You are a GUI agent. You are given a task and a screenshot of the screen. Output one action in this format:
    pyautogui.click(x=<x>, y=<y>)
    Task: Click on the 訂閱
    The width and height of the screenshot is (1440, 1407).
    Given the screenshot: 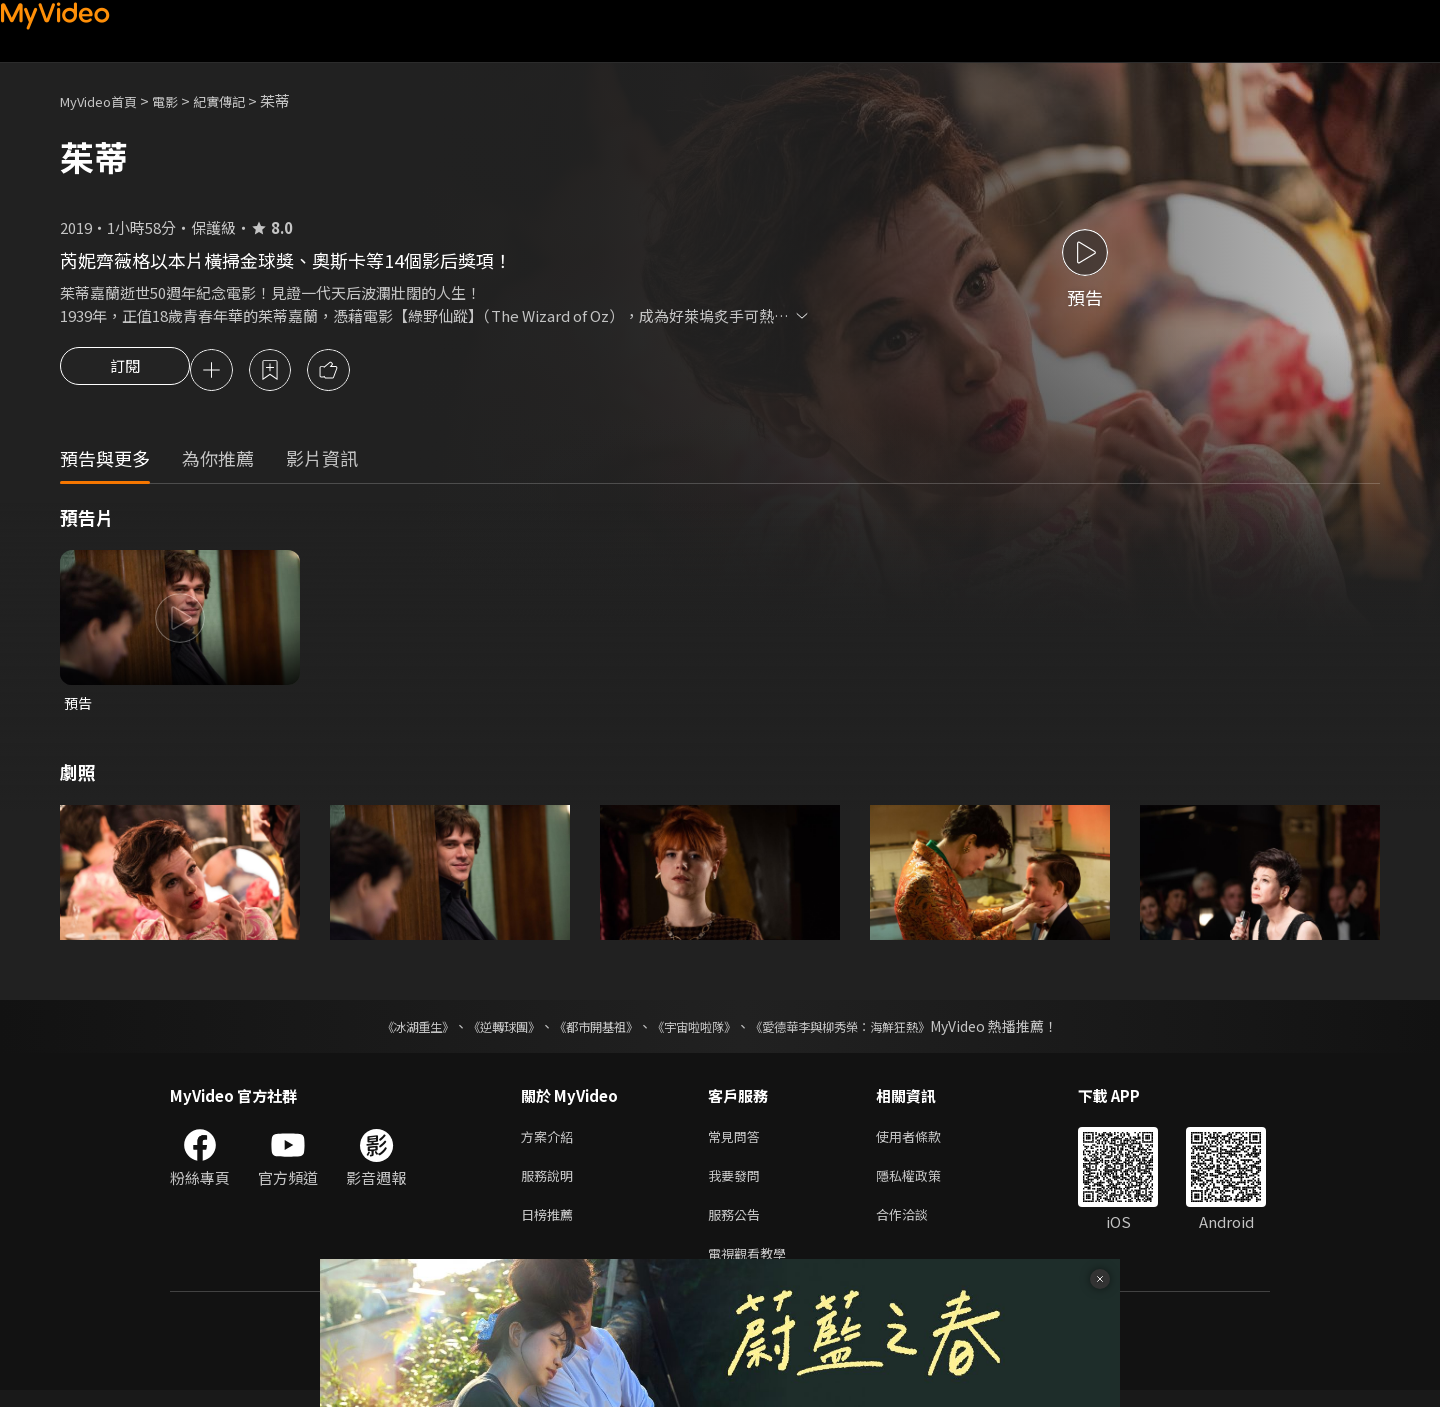 What is the action you would take?
    pyautogui.click(x=125, y=372)
    